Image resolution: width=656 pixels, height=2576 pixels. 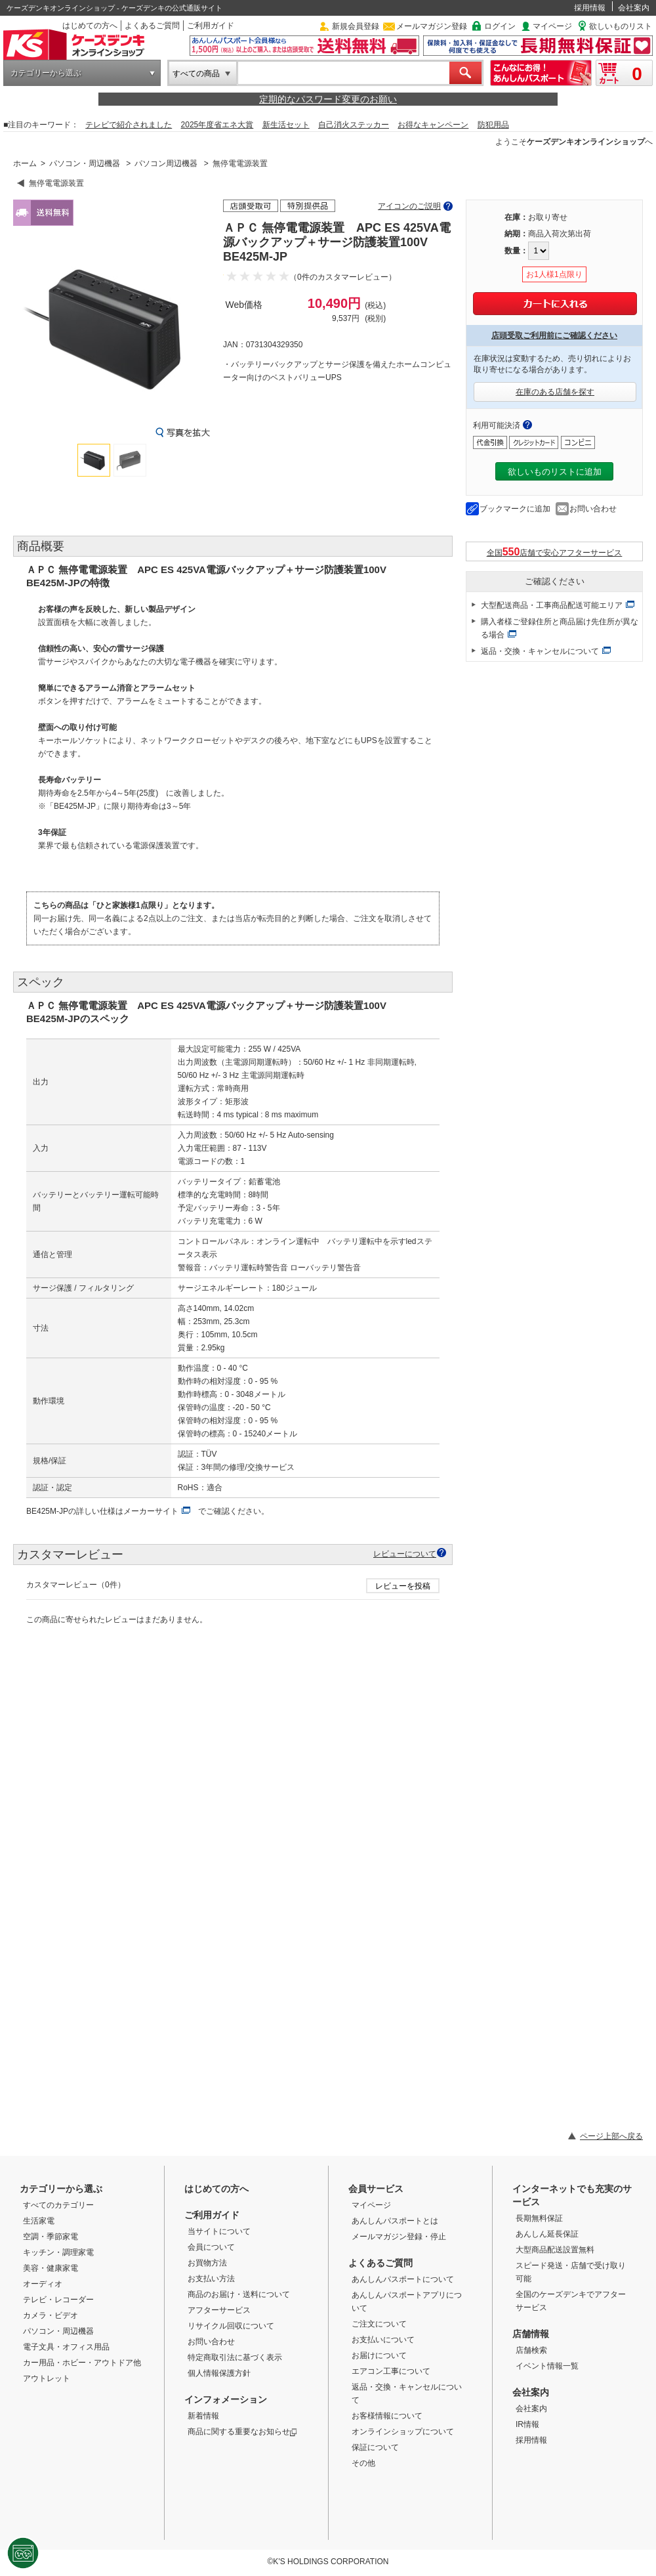 I want to click on カー用品・ホビー・アウトドア他, so click(x=82, y=2362).